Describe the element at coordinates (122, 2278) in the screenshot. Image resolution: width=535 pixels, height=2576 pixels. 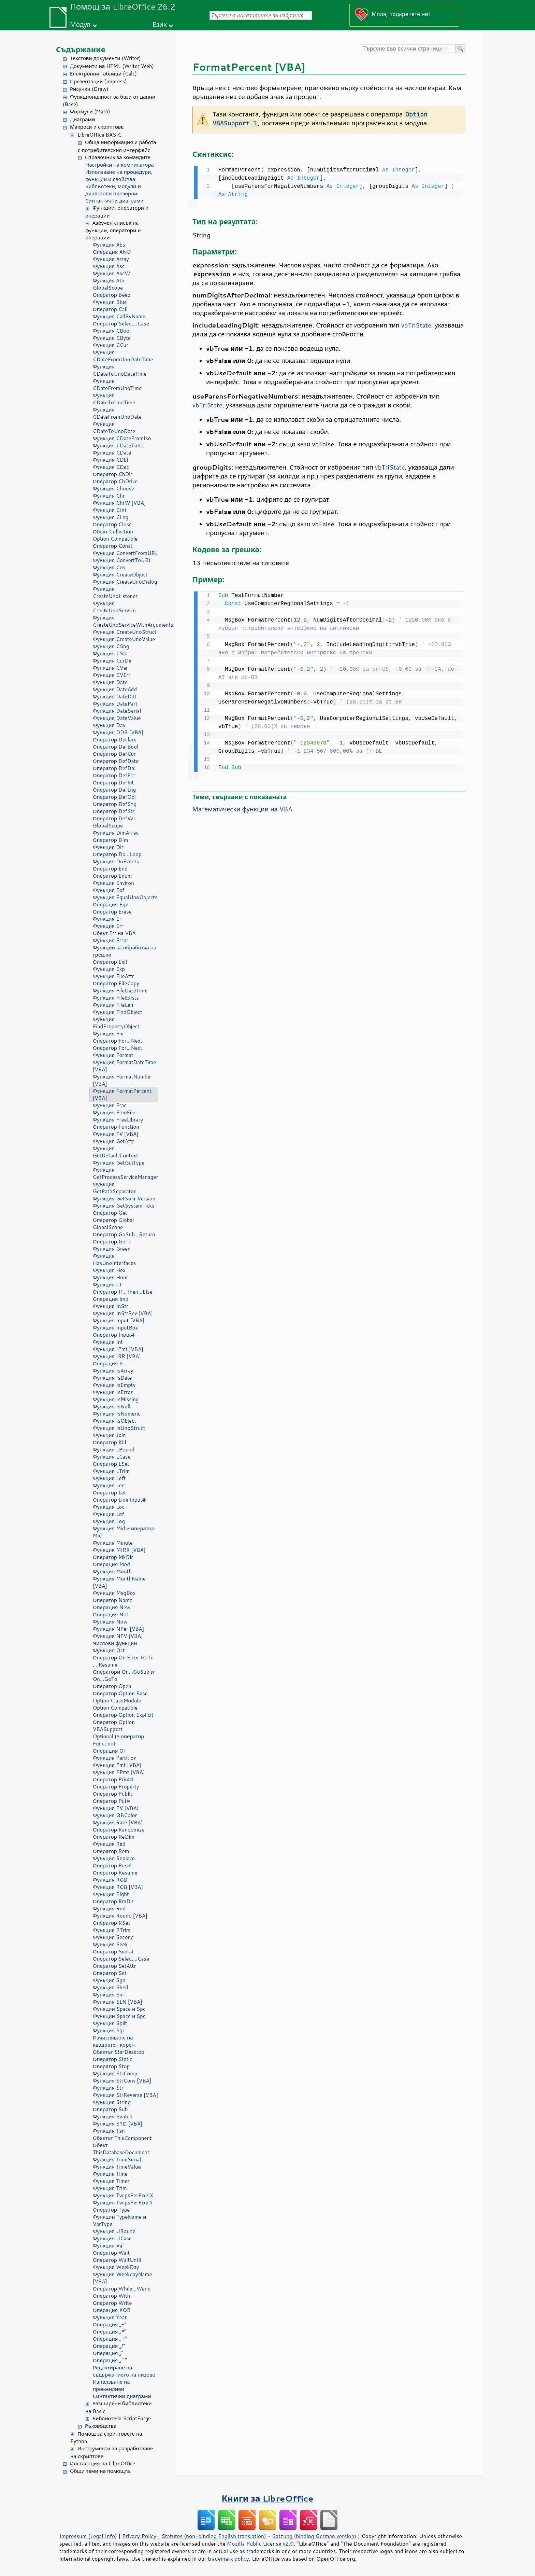
I see `Функция WeekdayName [VBA]` at that location.